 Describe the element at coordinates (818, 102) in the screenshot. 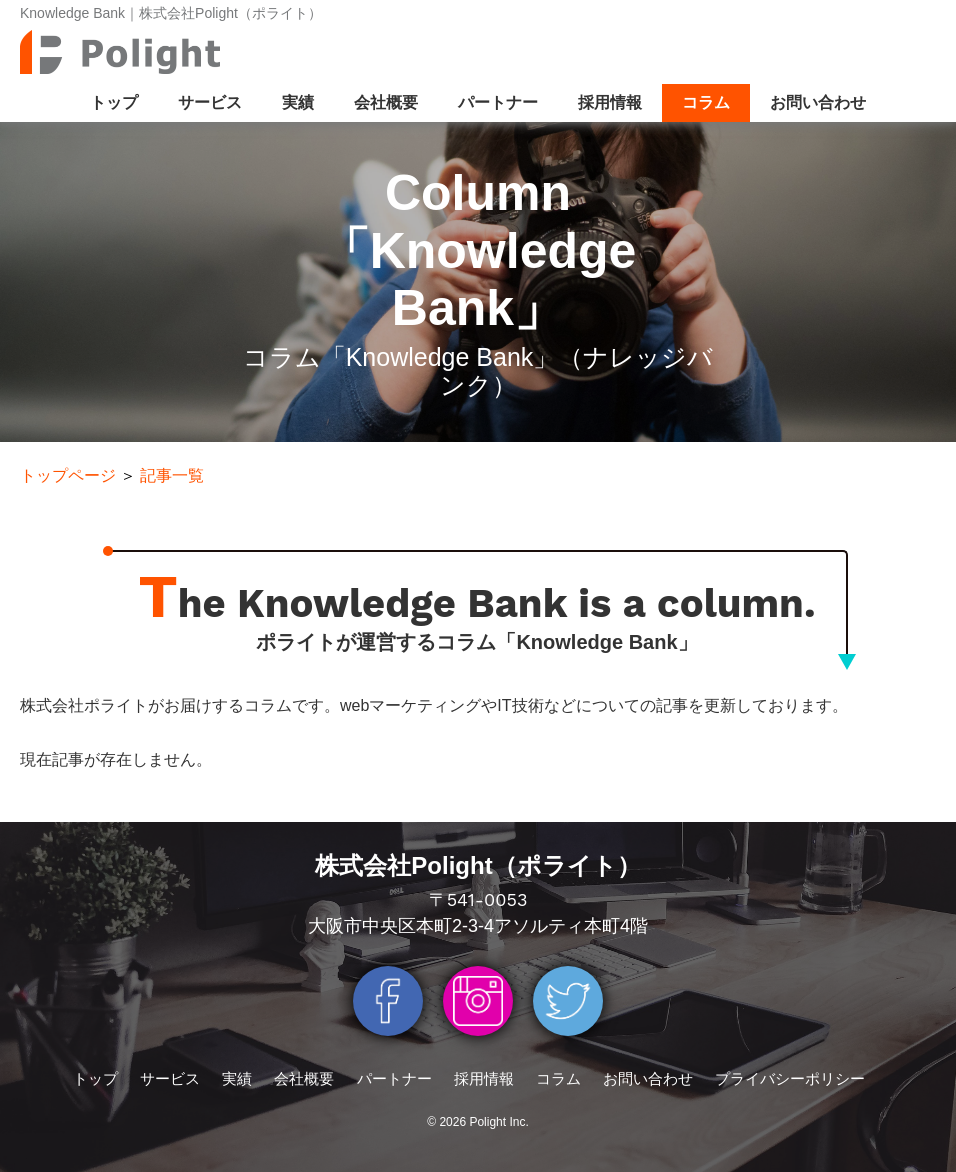

I see `お問い合わせ` at that location.